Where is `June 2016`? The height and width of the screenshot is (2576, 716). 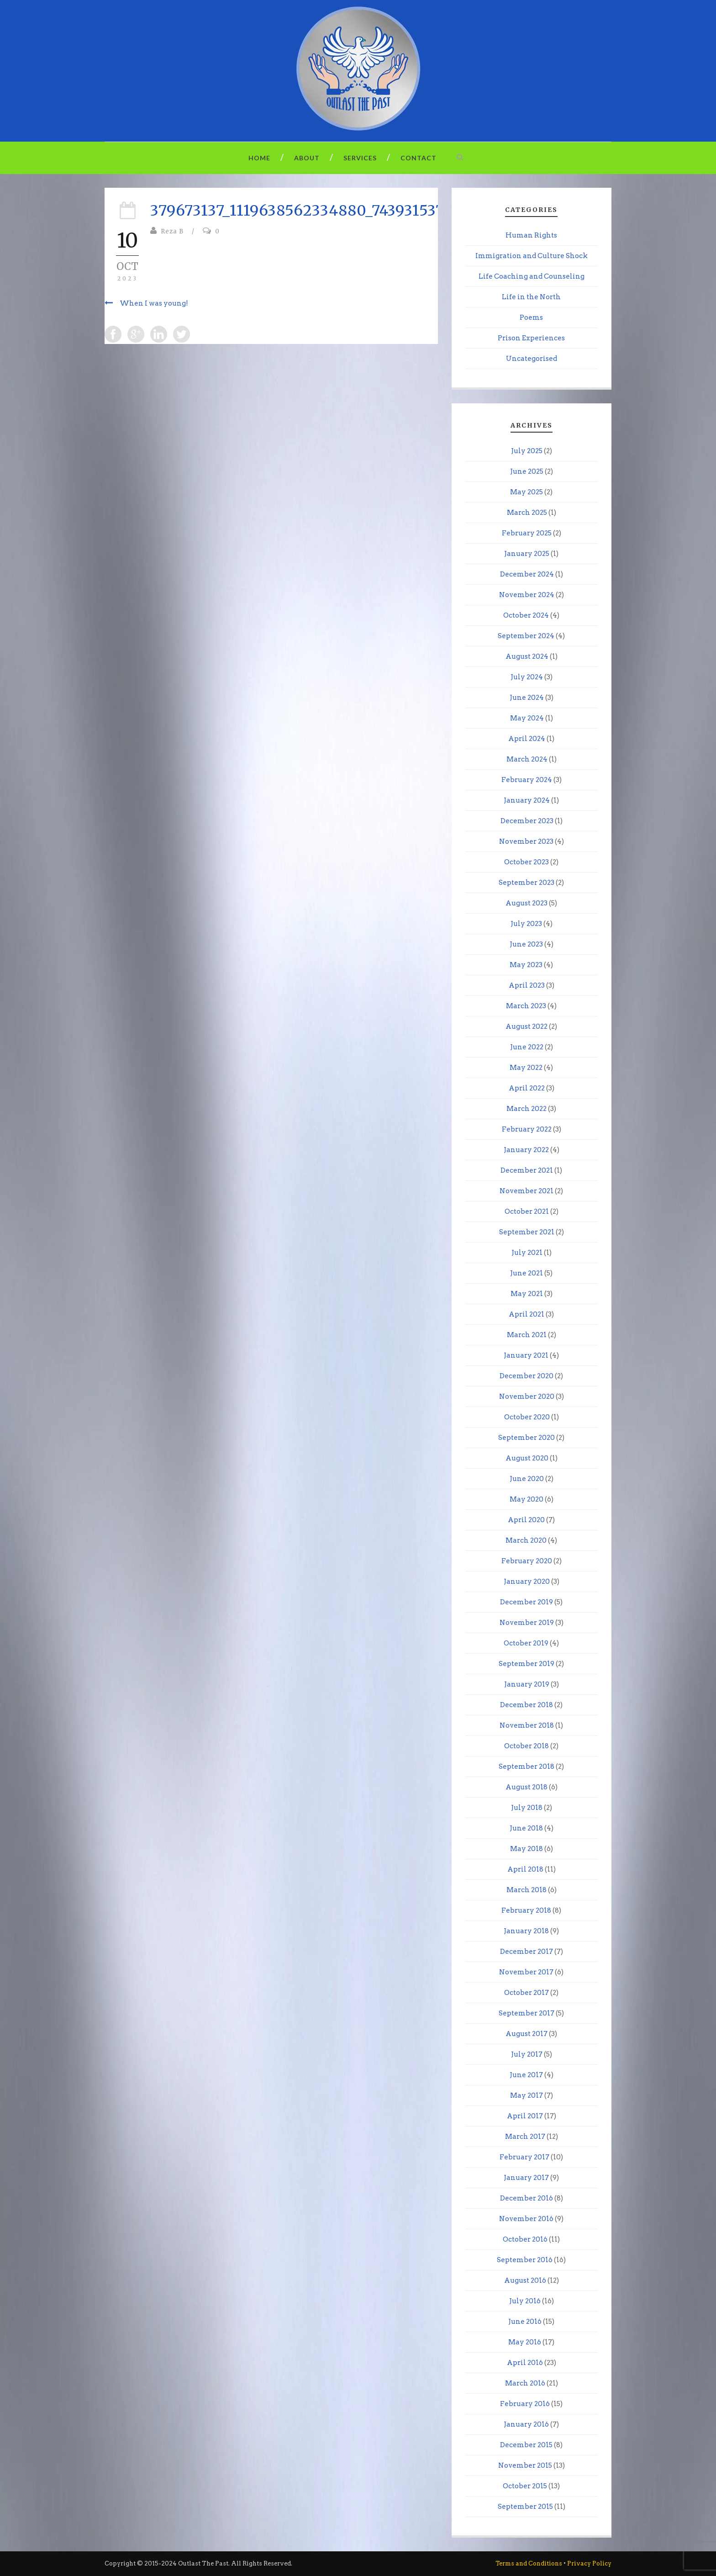 June 2016 is located at coordinates (525, 2321).